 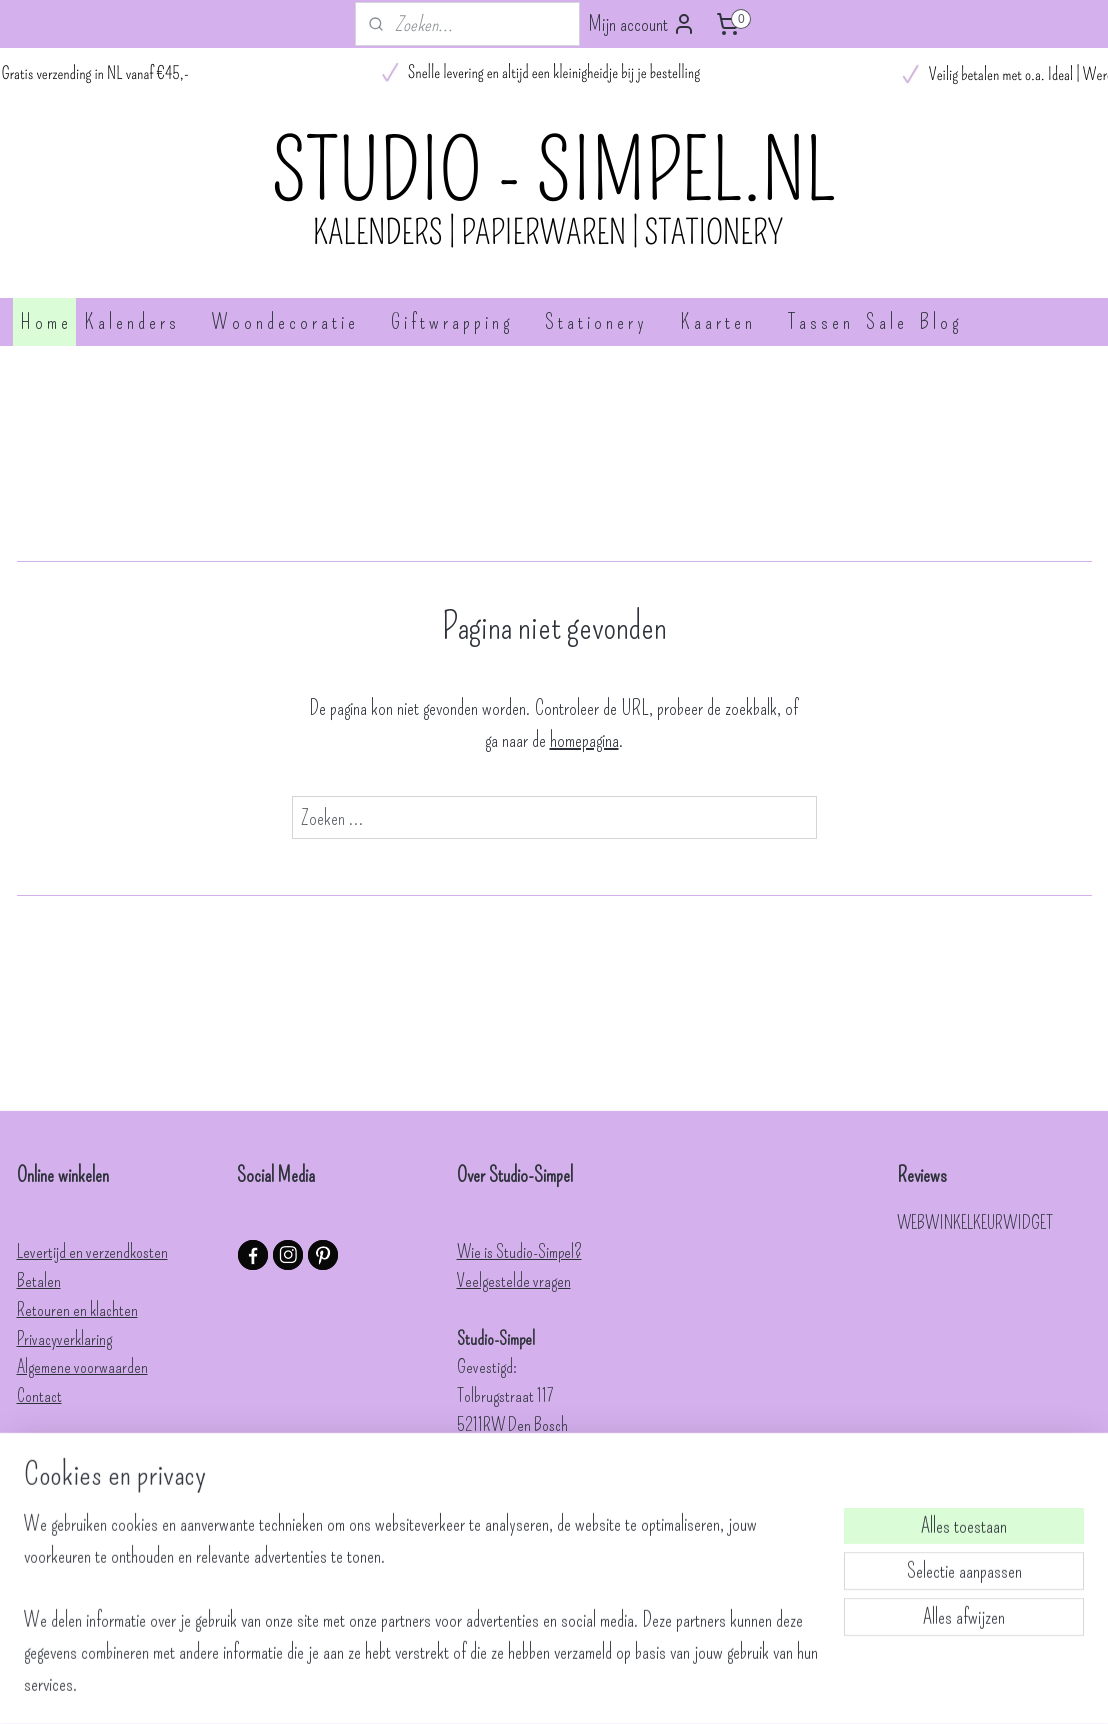 I want to click on Algemene voorwaarden, so click(x=82, y=1367).